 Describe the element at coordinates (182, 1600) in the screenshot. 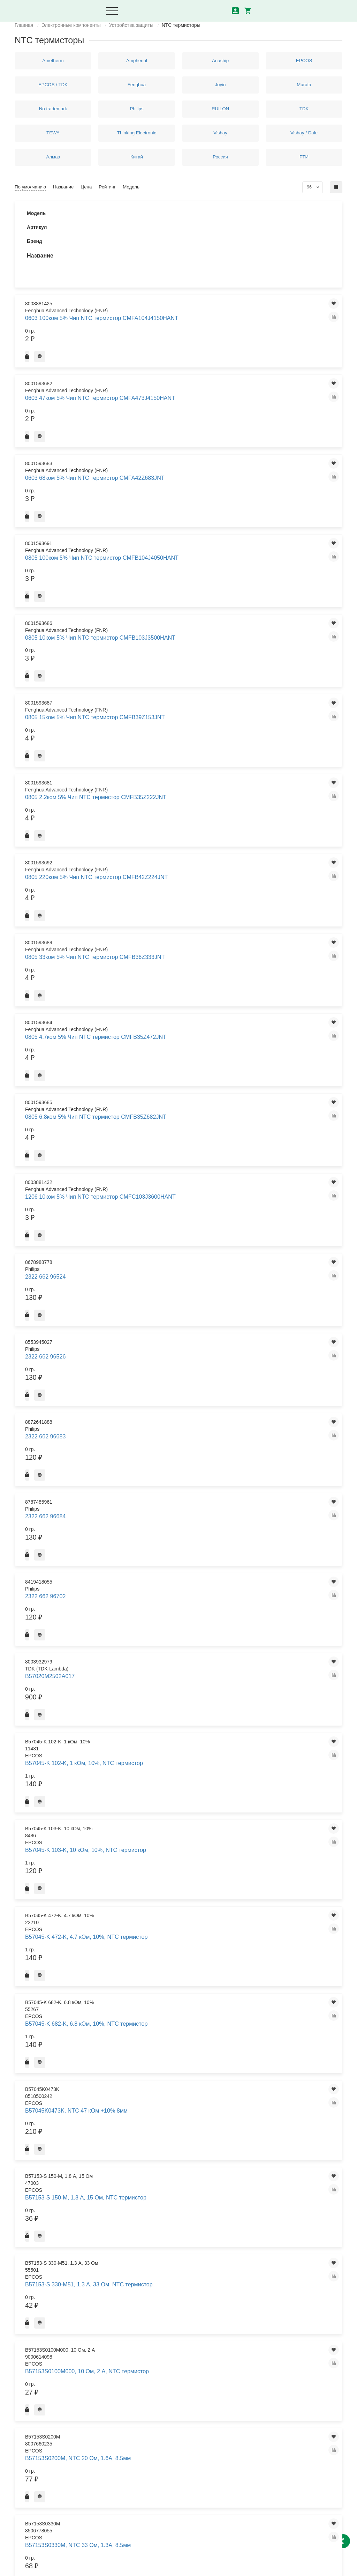

I see `B57237-S 100-M, 3.7 А, 10 Ом, NTC термистор` at that location.